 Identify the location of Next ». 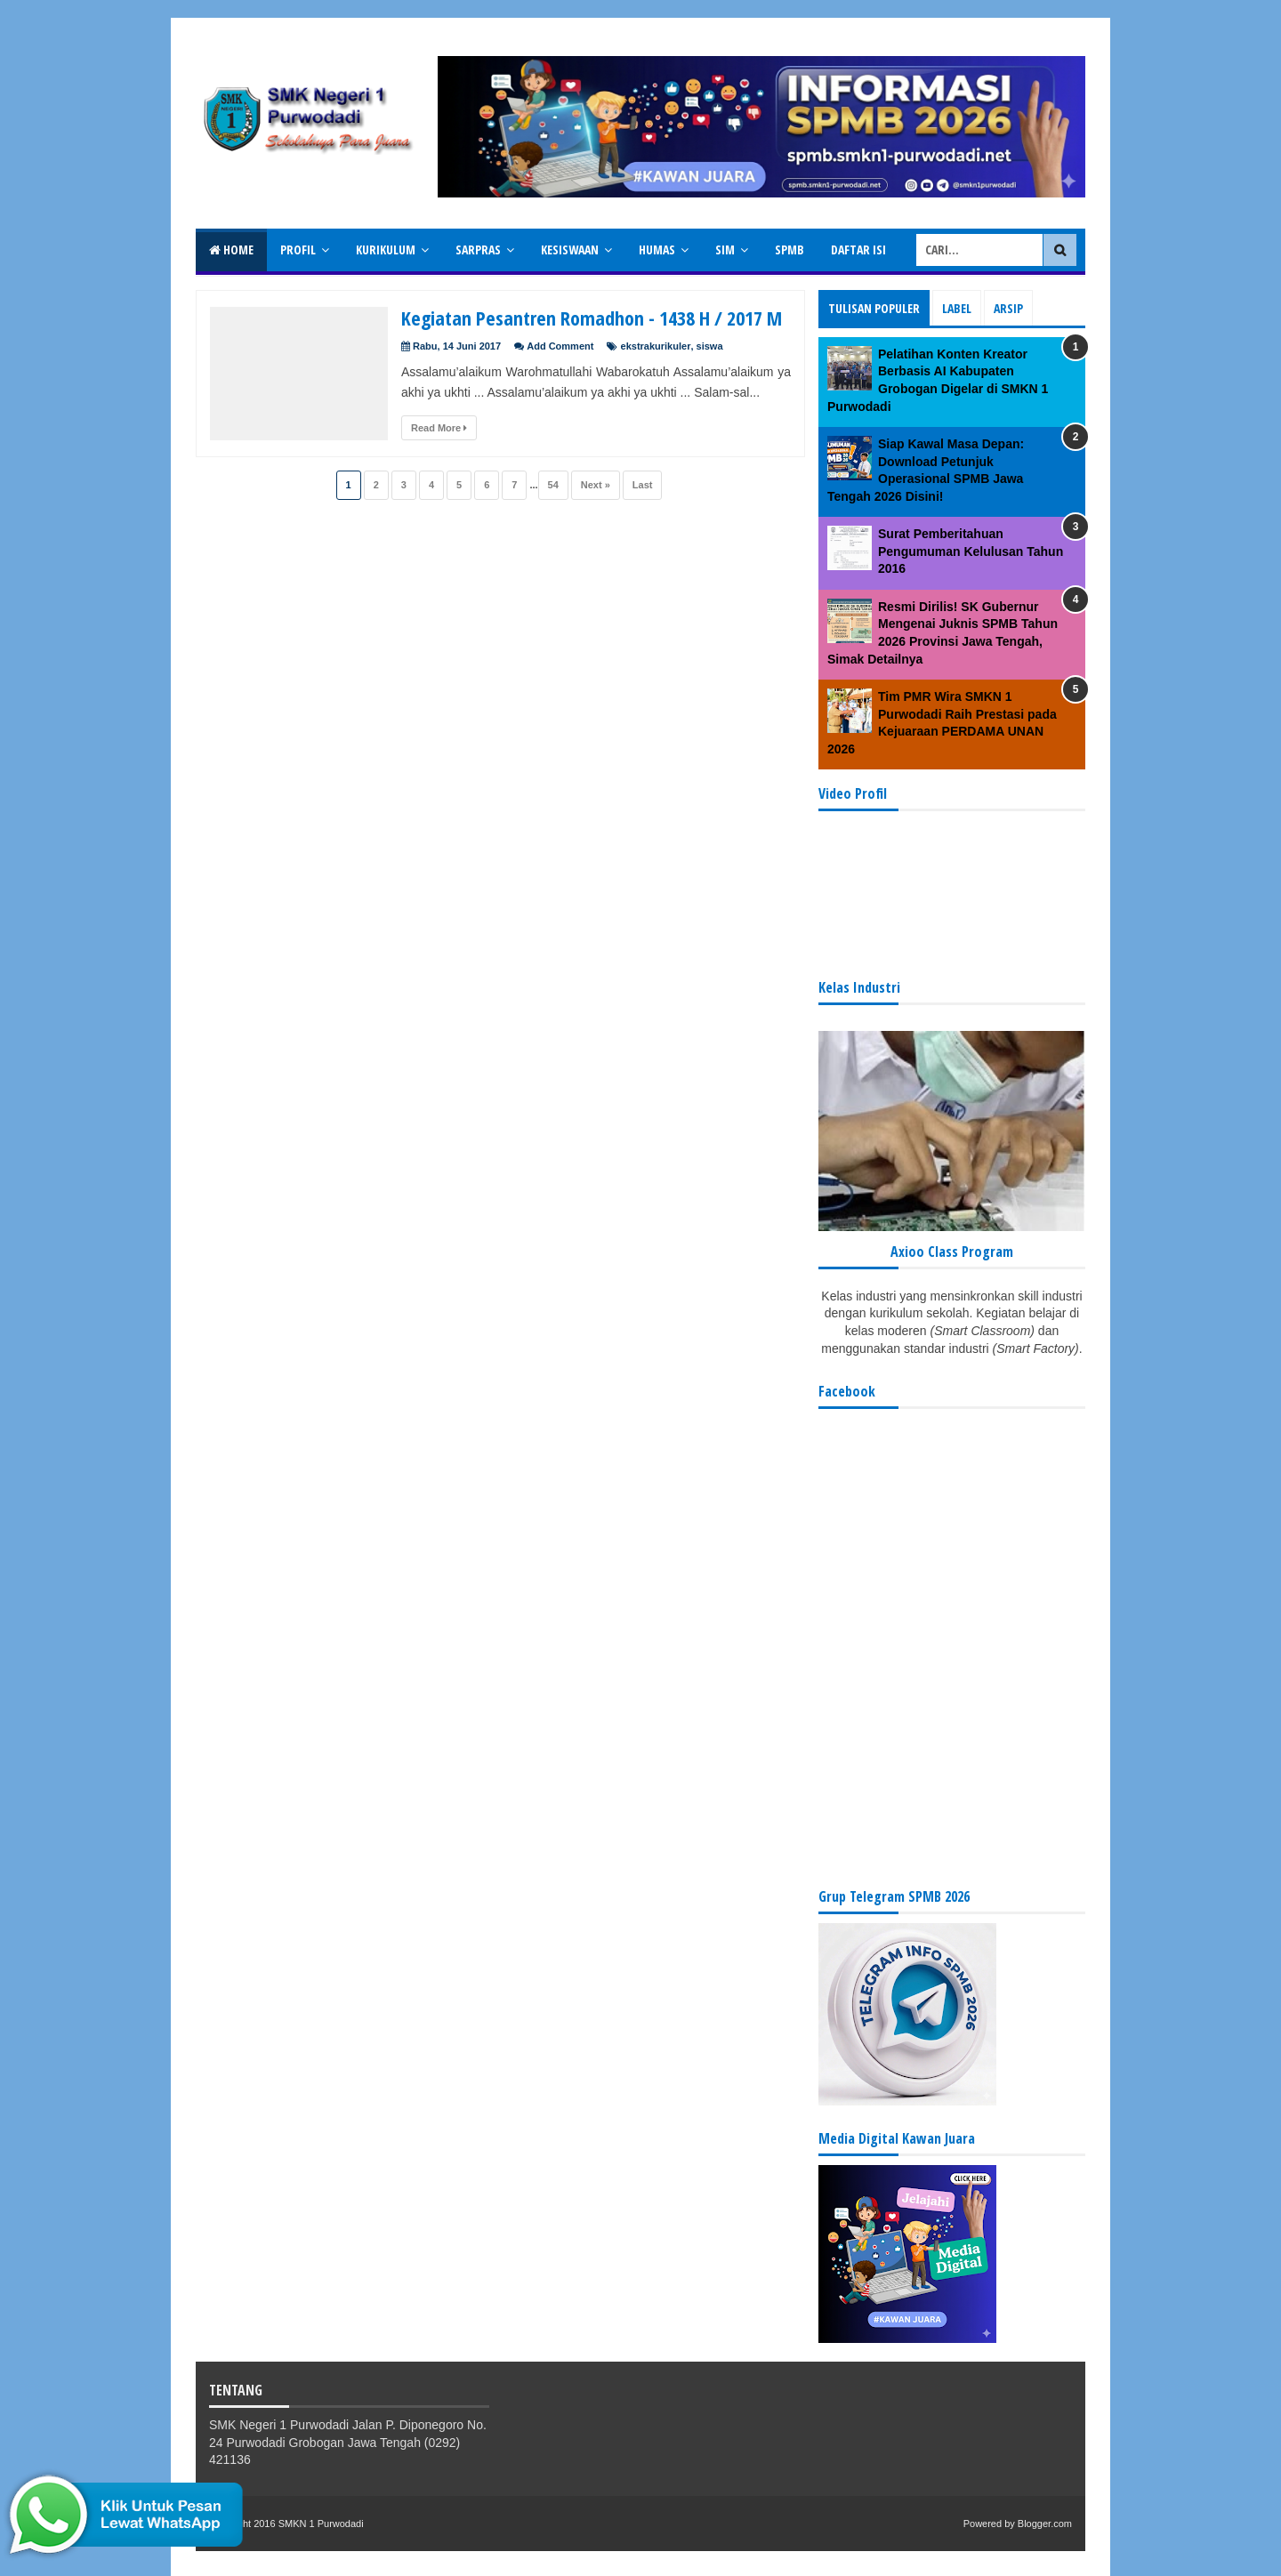
(595, 484).